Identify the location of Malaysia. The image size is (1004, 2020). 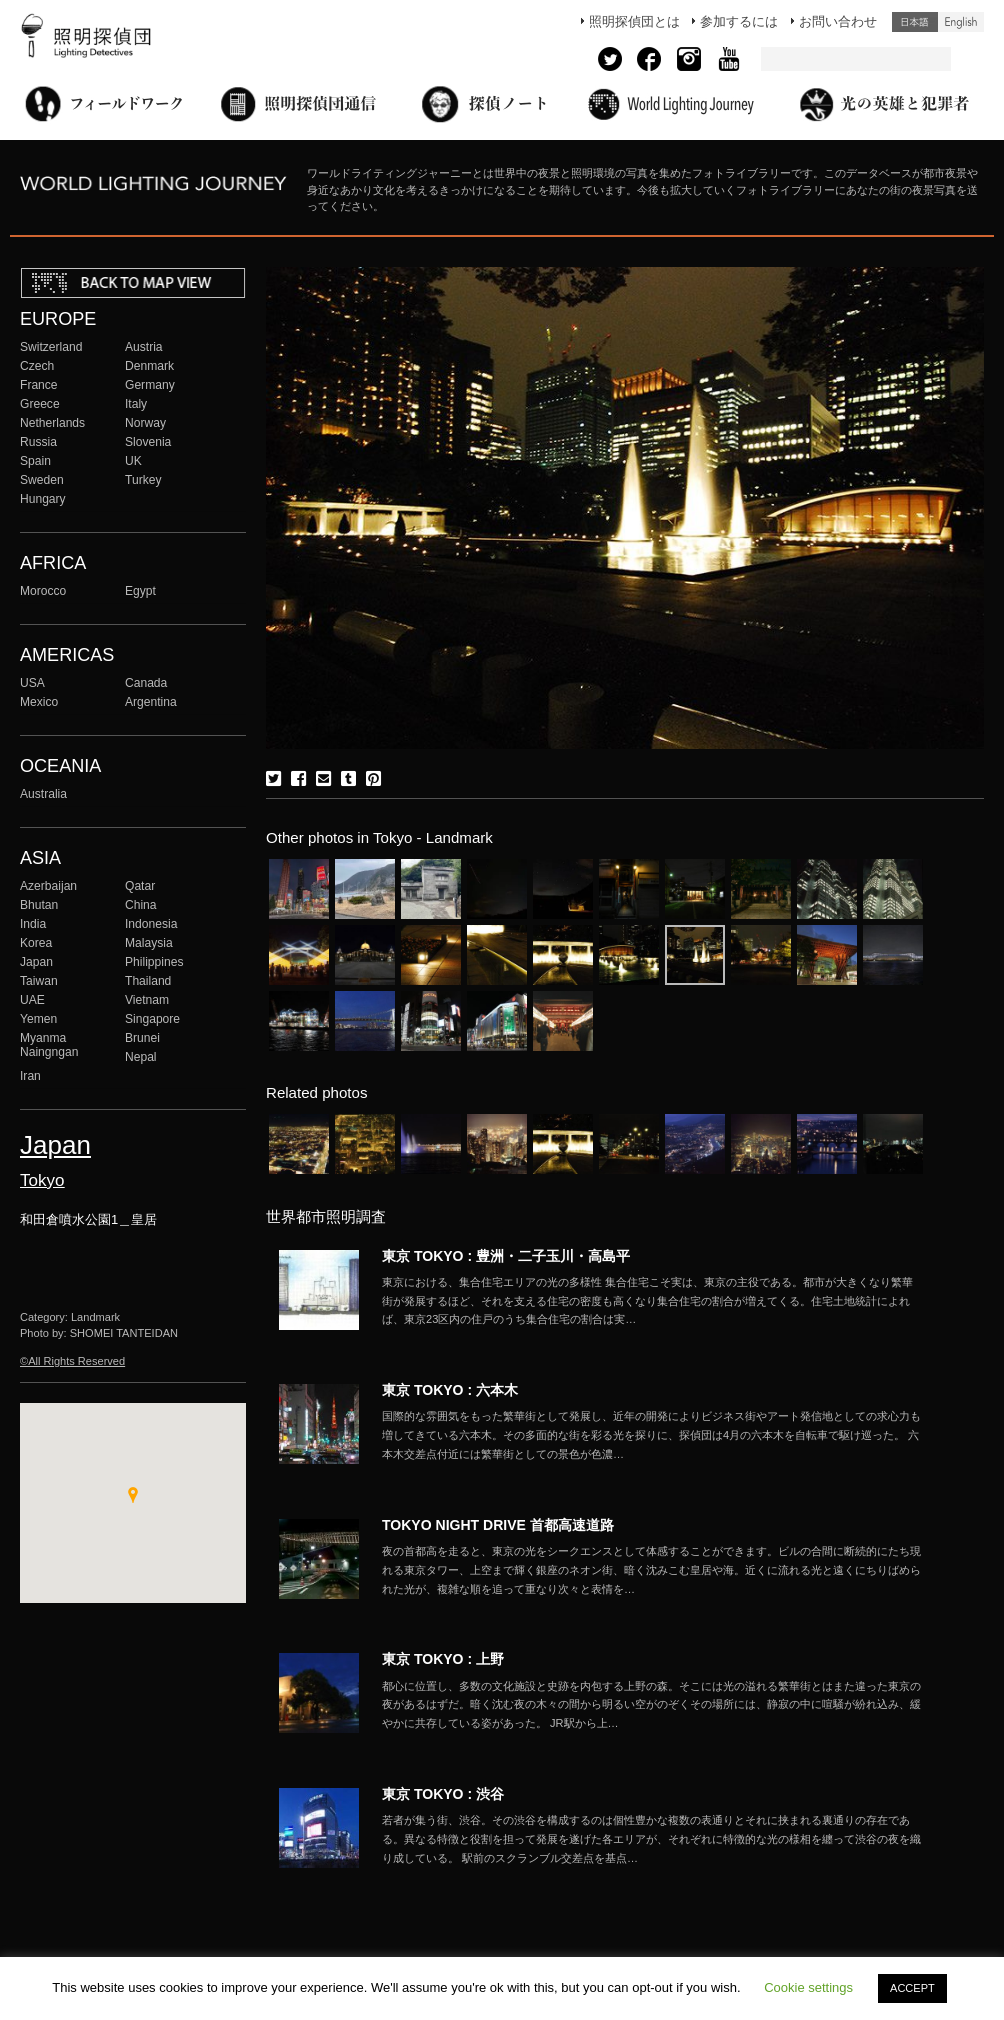
(149, 943).